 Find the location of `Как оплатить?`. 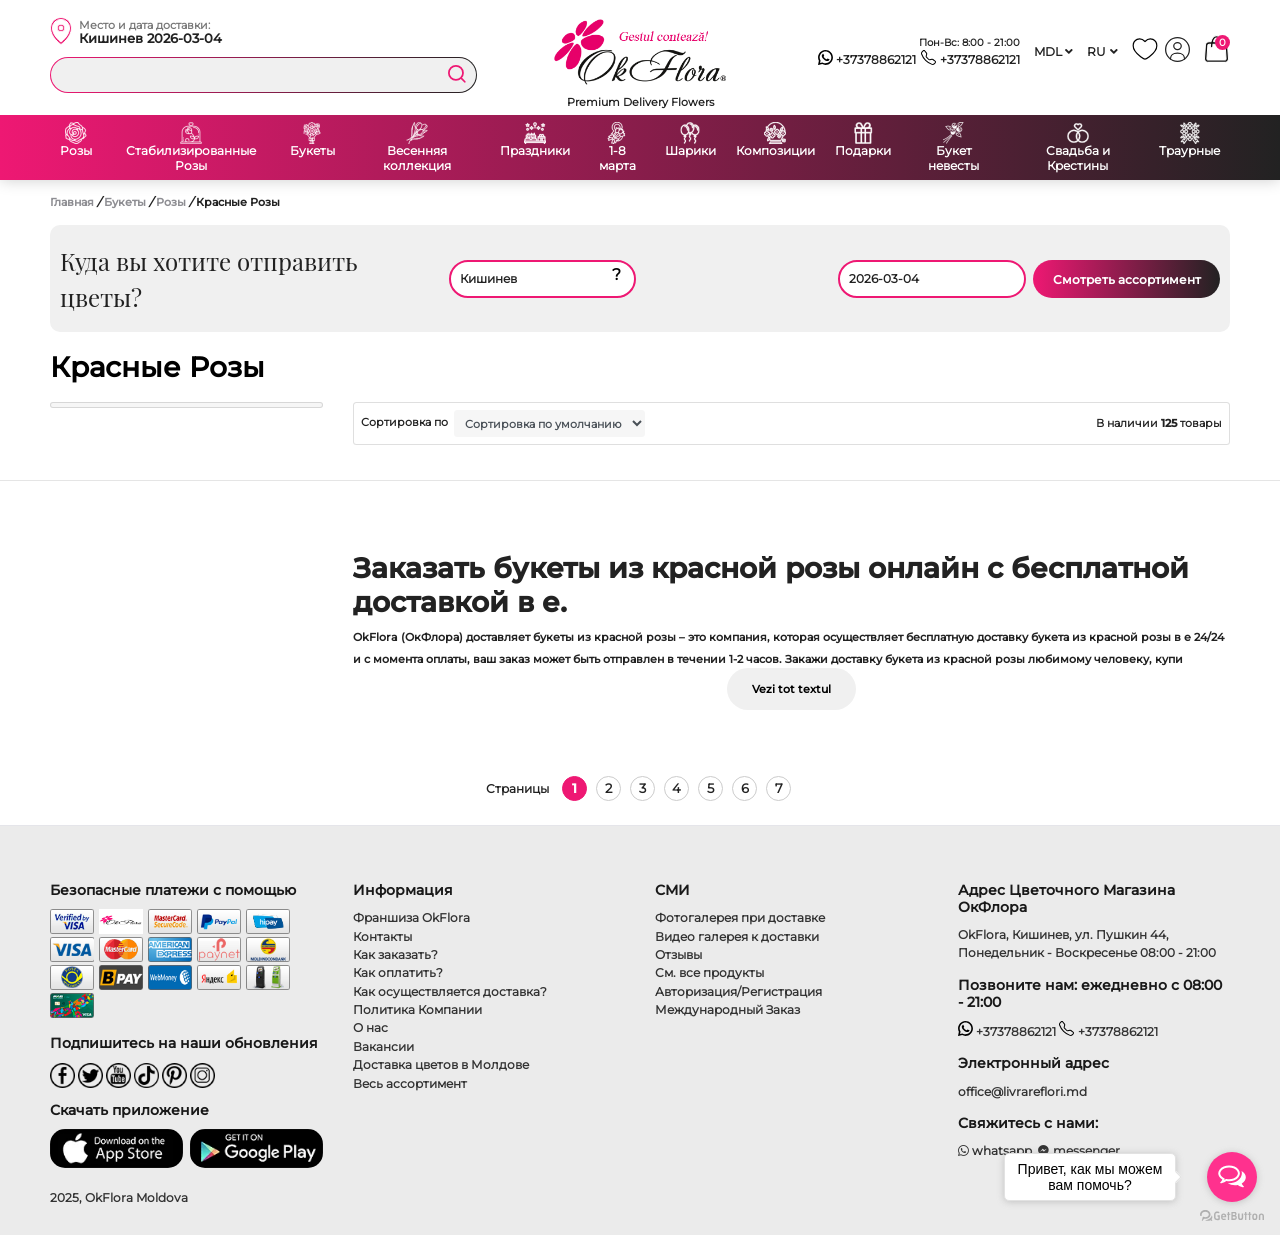

Как оплатить? is located at coordinates (398, 972).